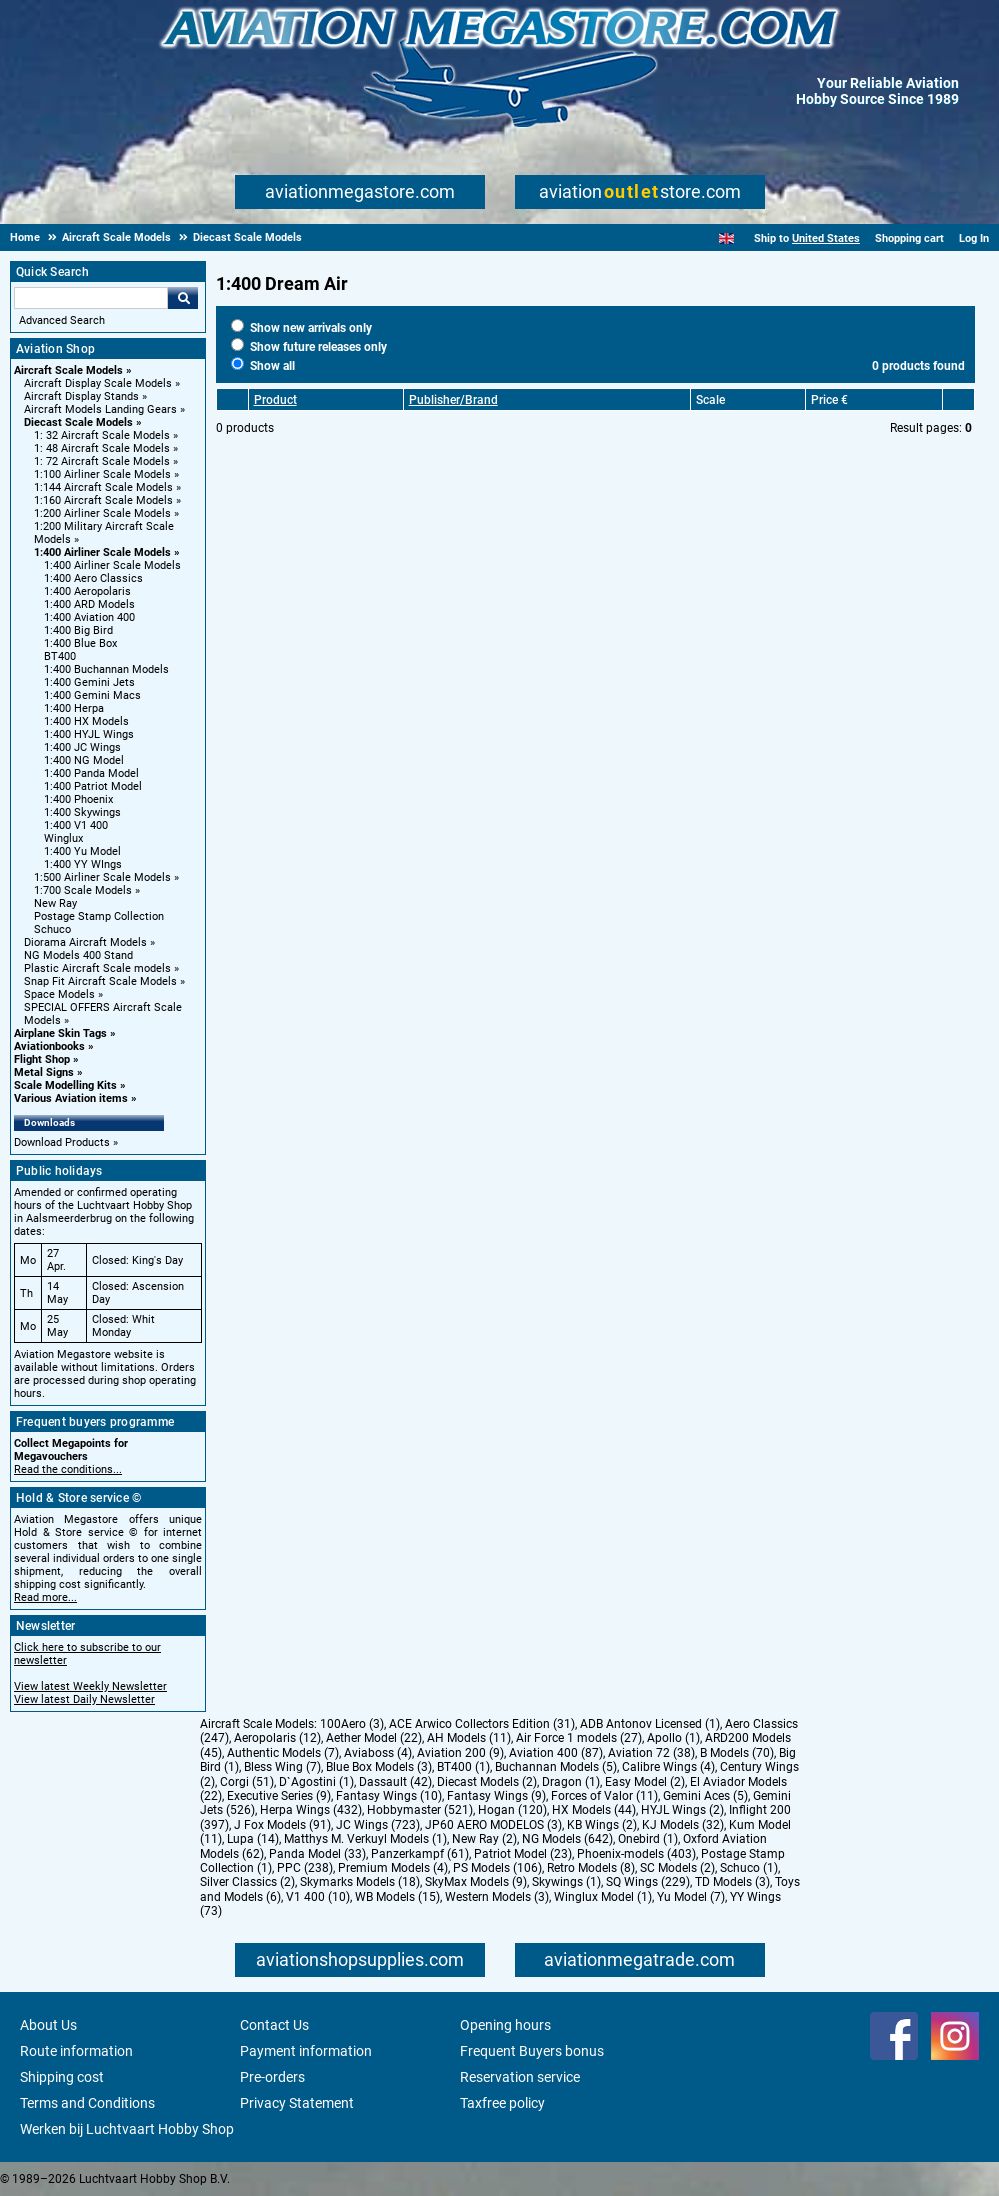 Image resolution: width=999 pixels, height=2196 pixels. What do you see at coordinates (316, 1782) in the screenshot?
I see `D`Agostini (1)` at bounding box center [316, 1782].